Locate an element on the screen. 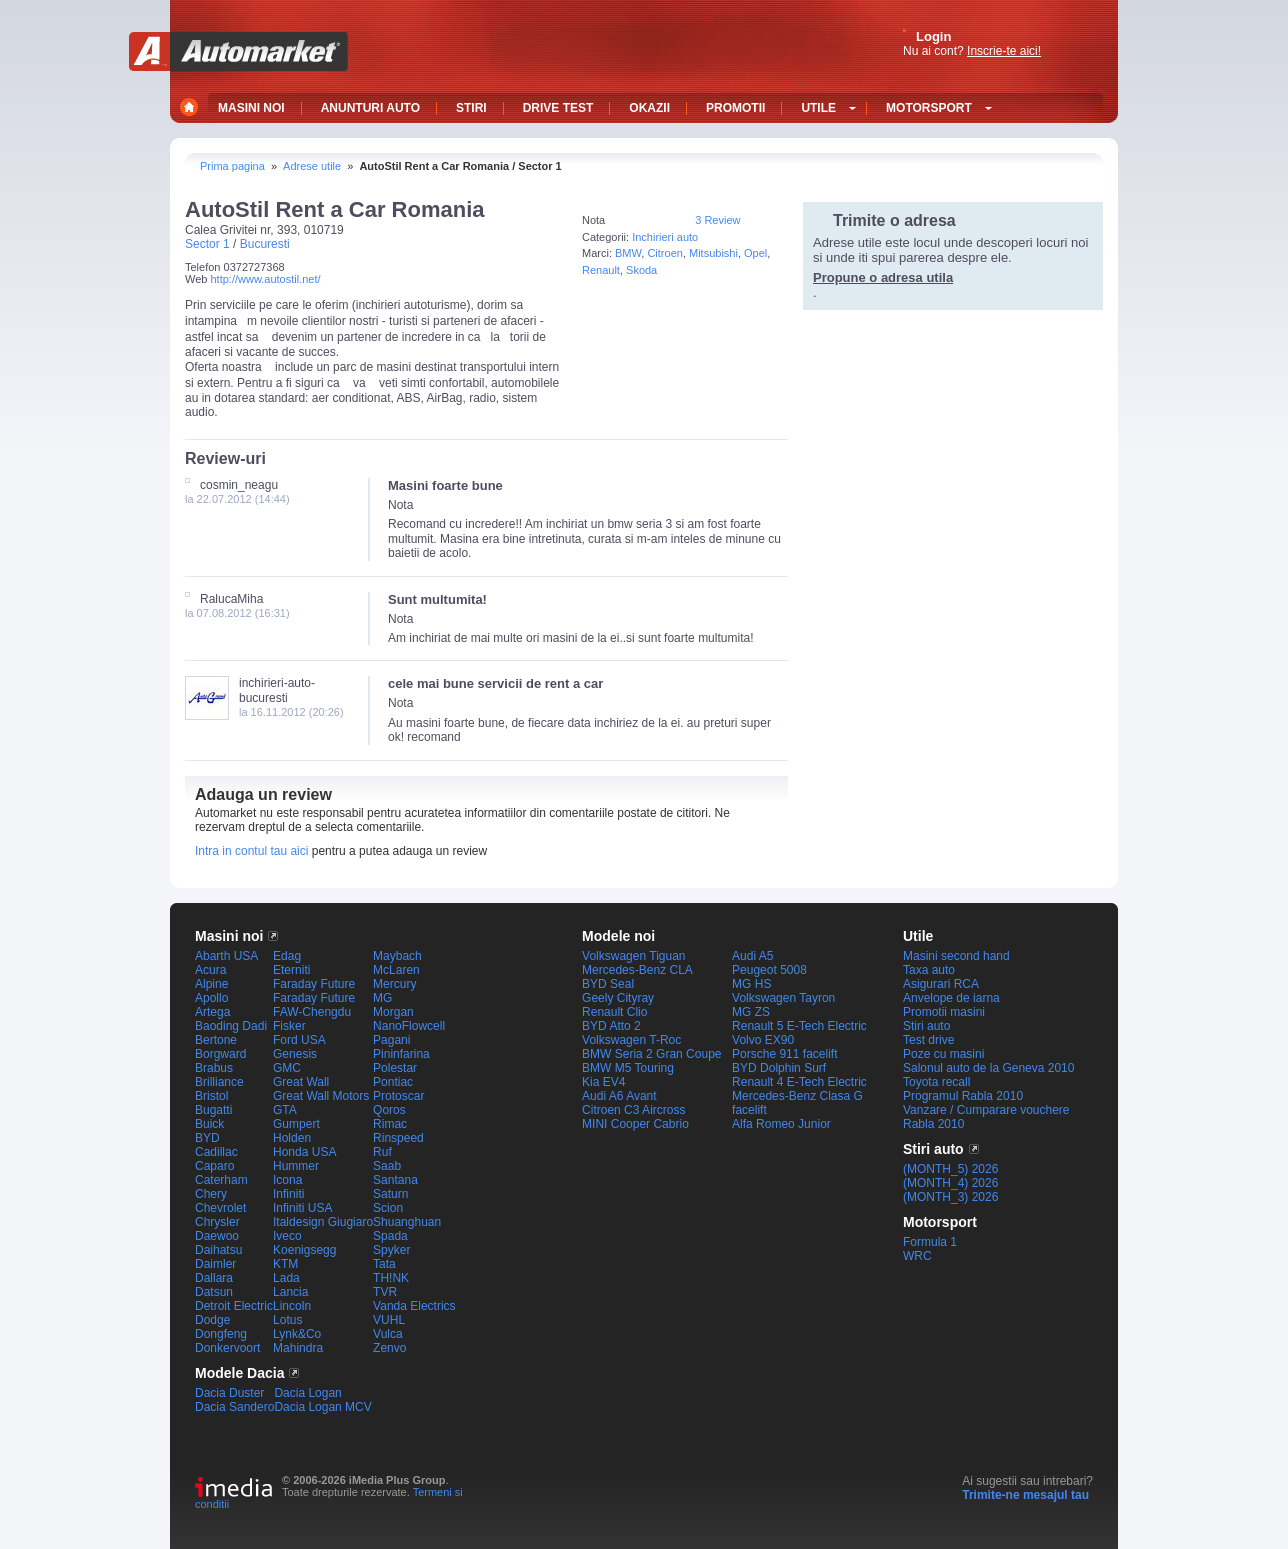 This screenshot has height=1549, width=1288. Santana is located at coordinates (395, 1180).